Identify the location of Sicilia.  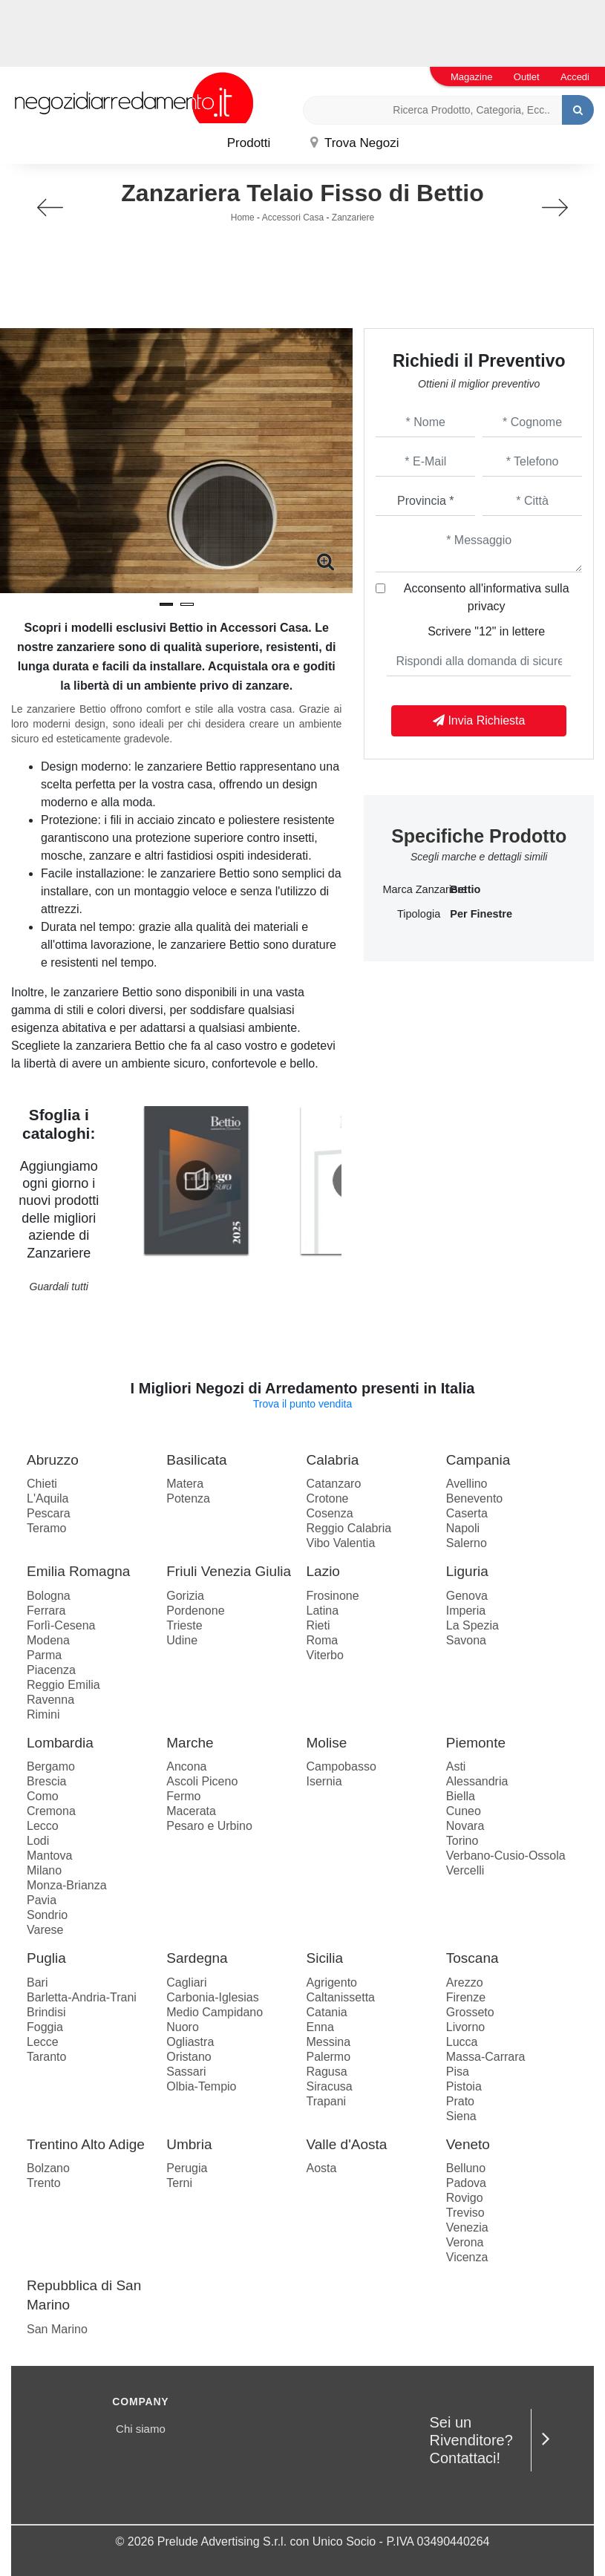
(325, 1958).